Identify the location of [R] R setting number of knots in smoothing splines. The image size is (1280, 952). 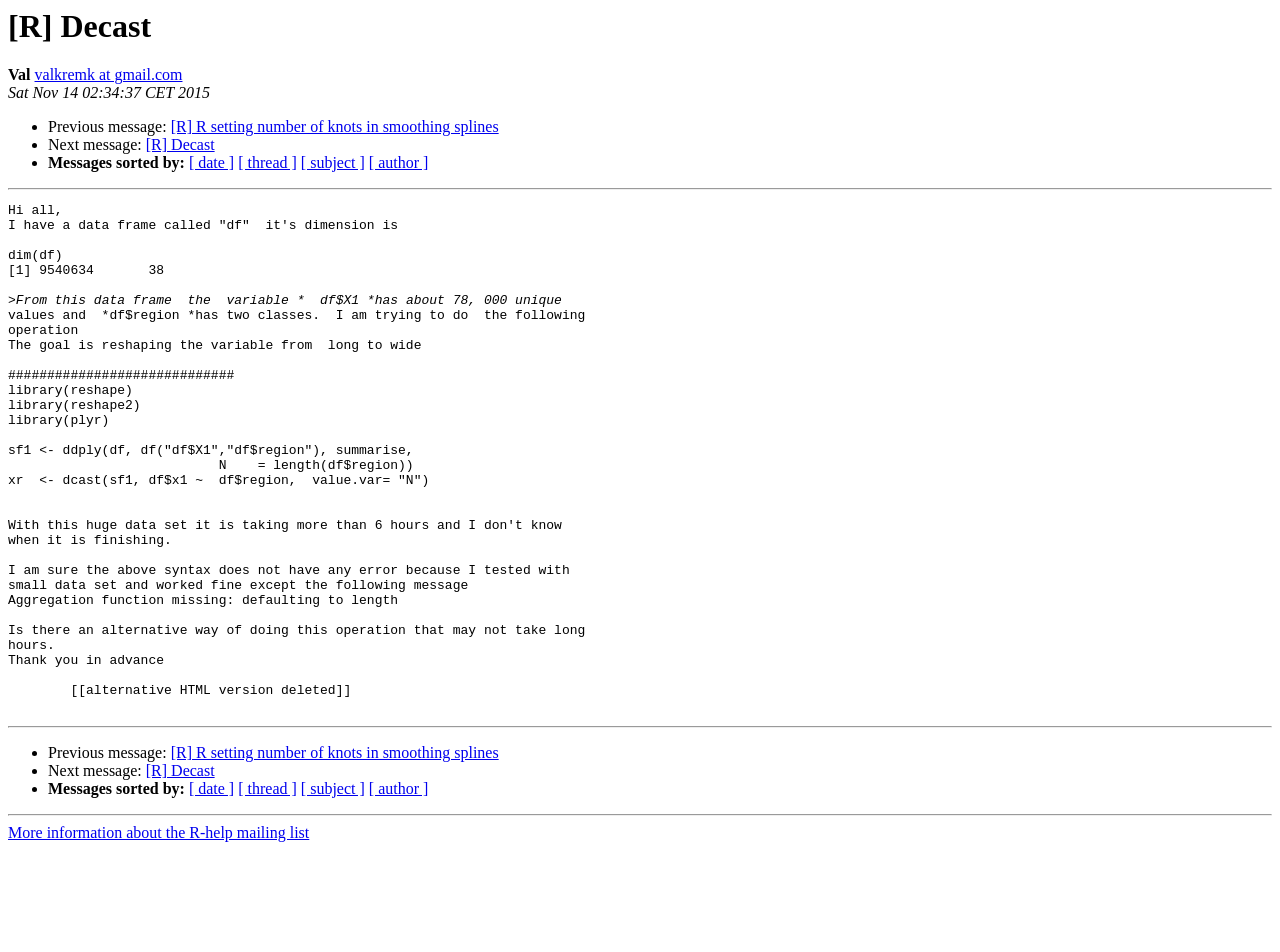
(335, 126).